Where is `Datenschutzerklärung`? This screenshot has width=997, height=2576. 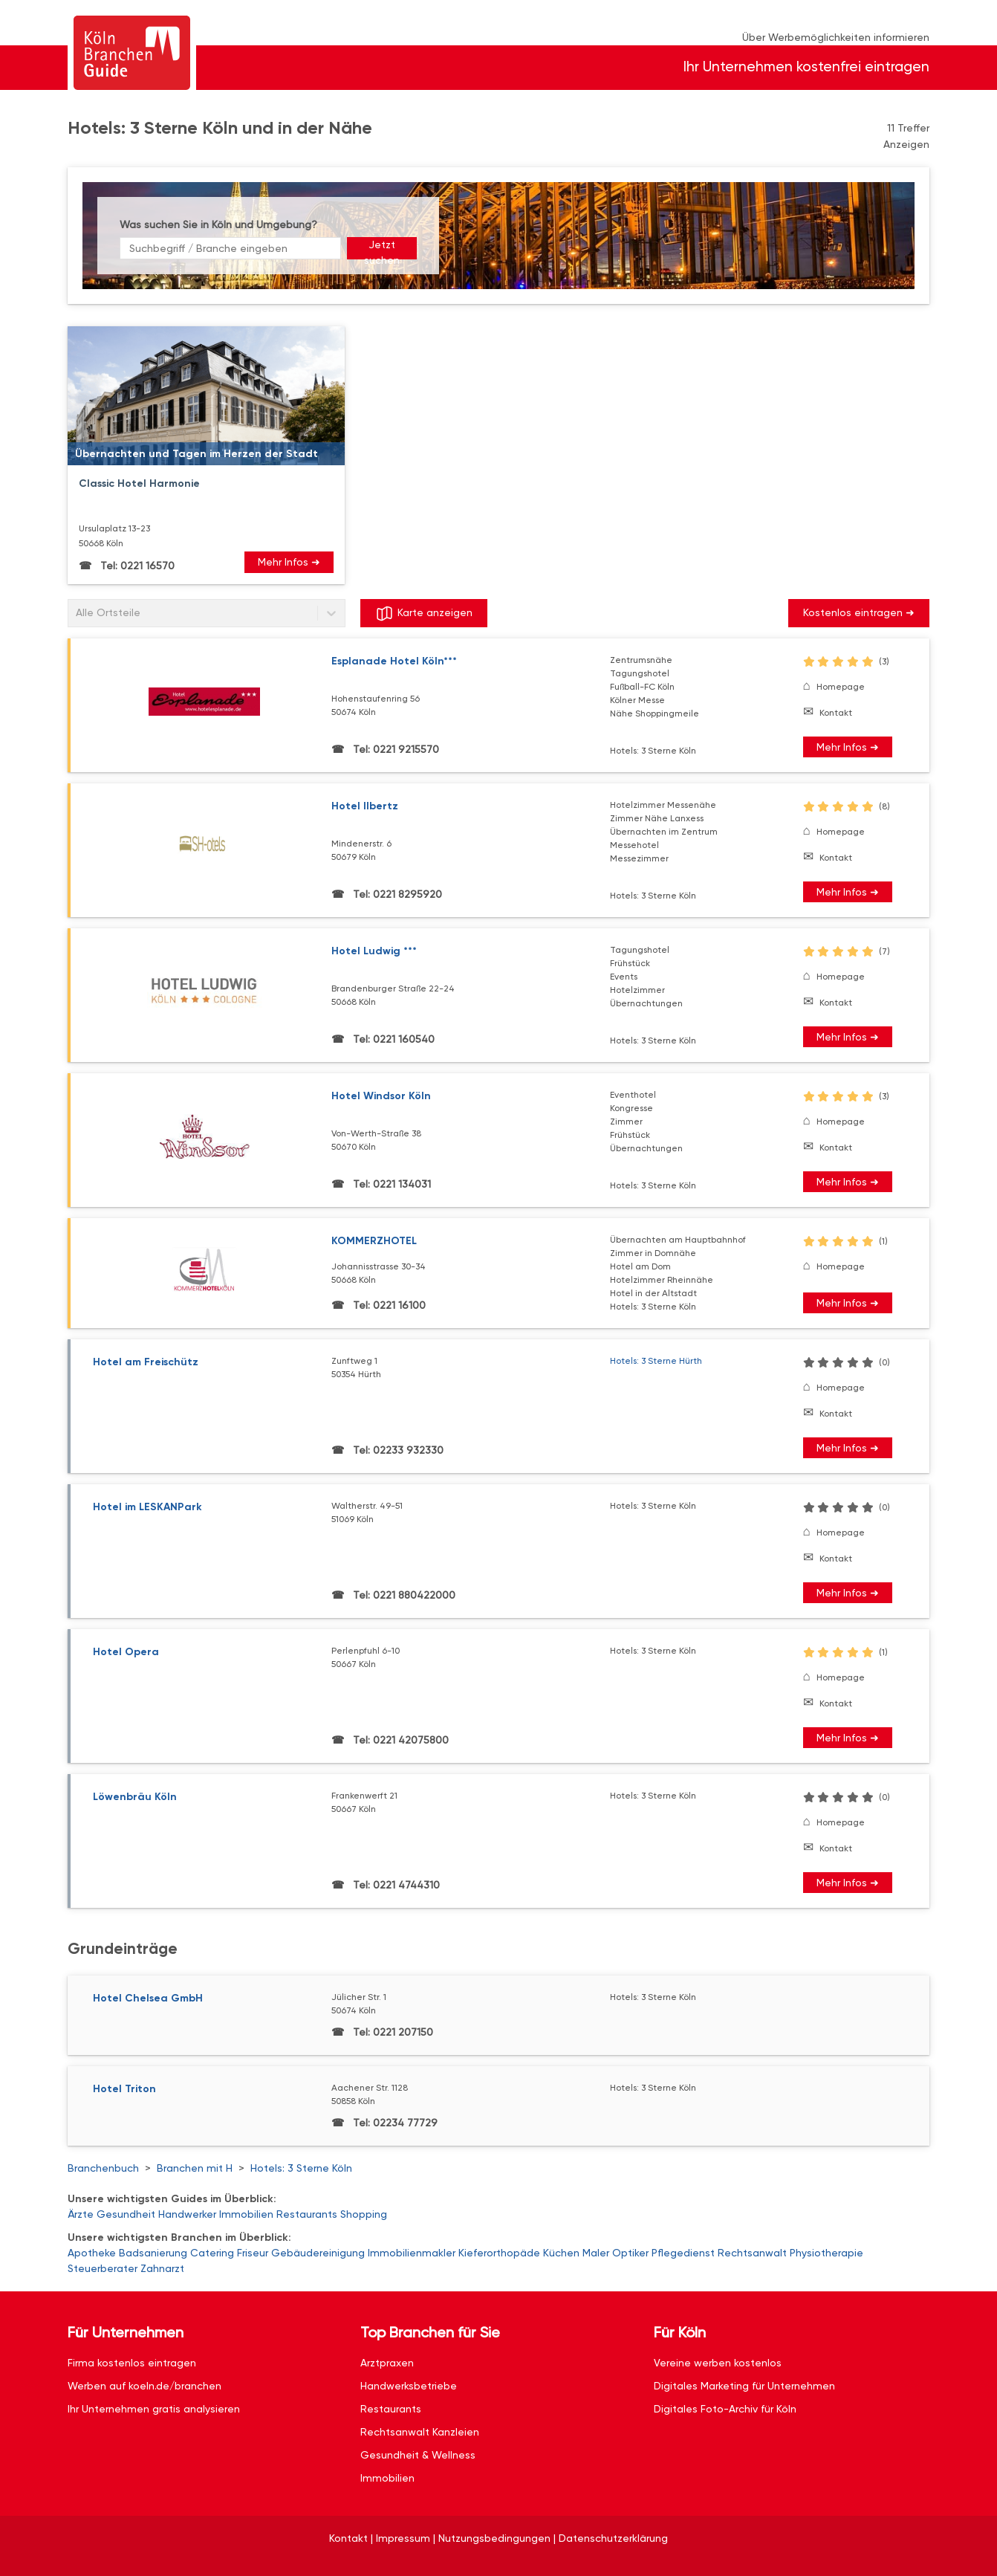
Datenschutzerklärung is located at coordinates (613, 2538).